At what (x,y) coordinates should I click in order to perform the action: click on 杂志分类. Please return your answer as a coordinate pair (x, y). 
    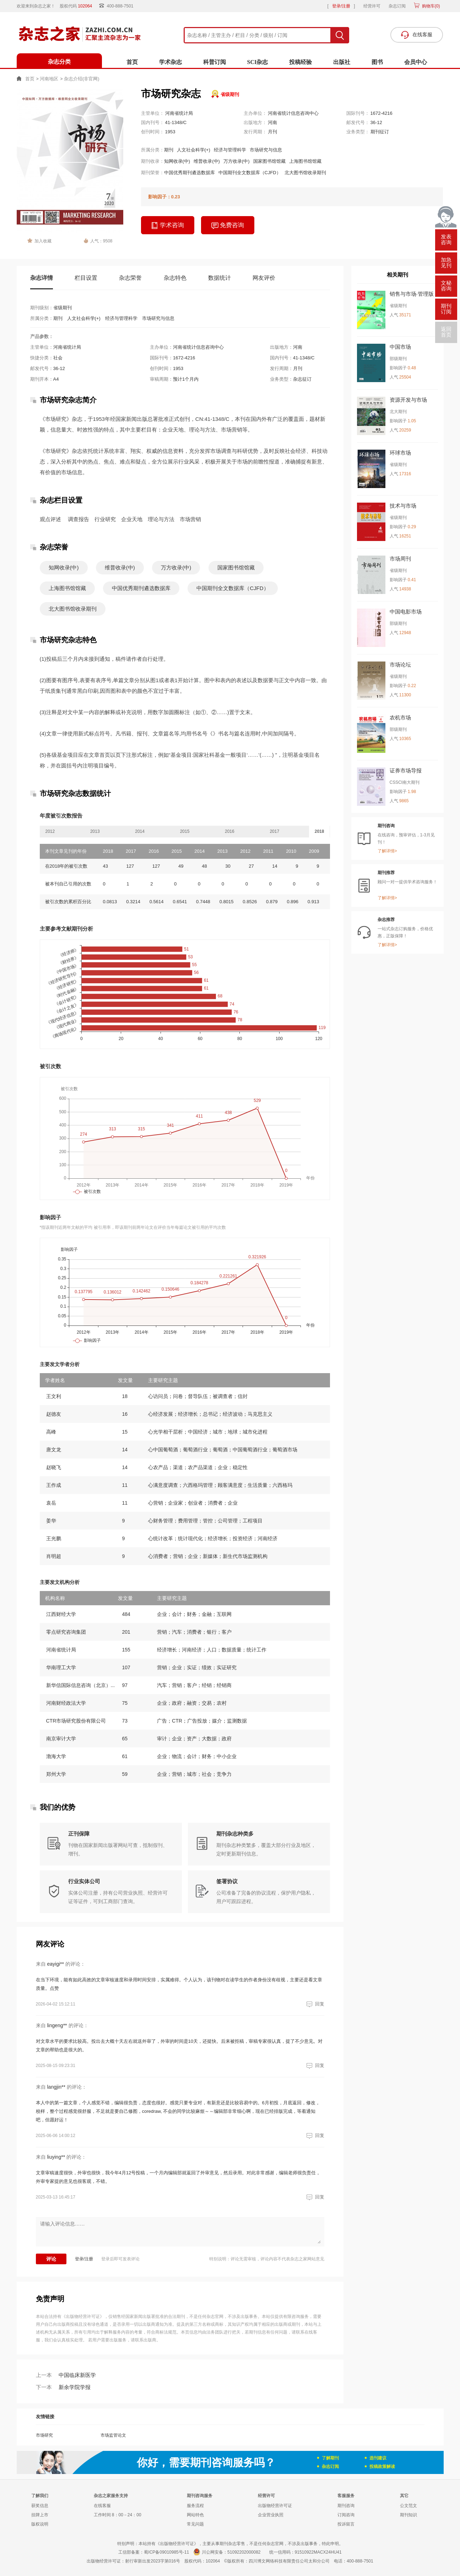
    Looking at the image, I should click on (59, 62).